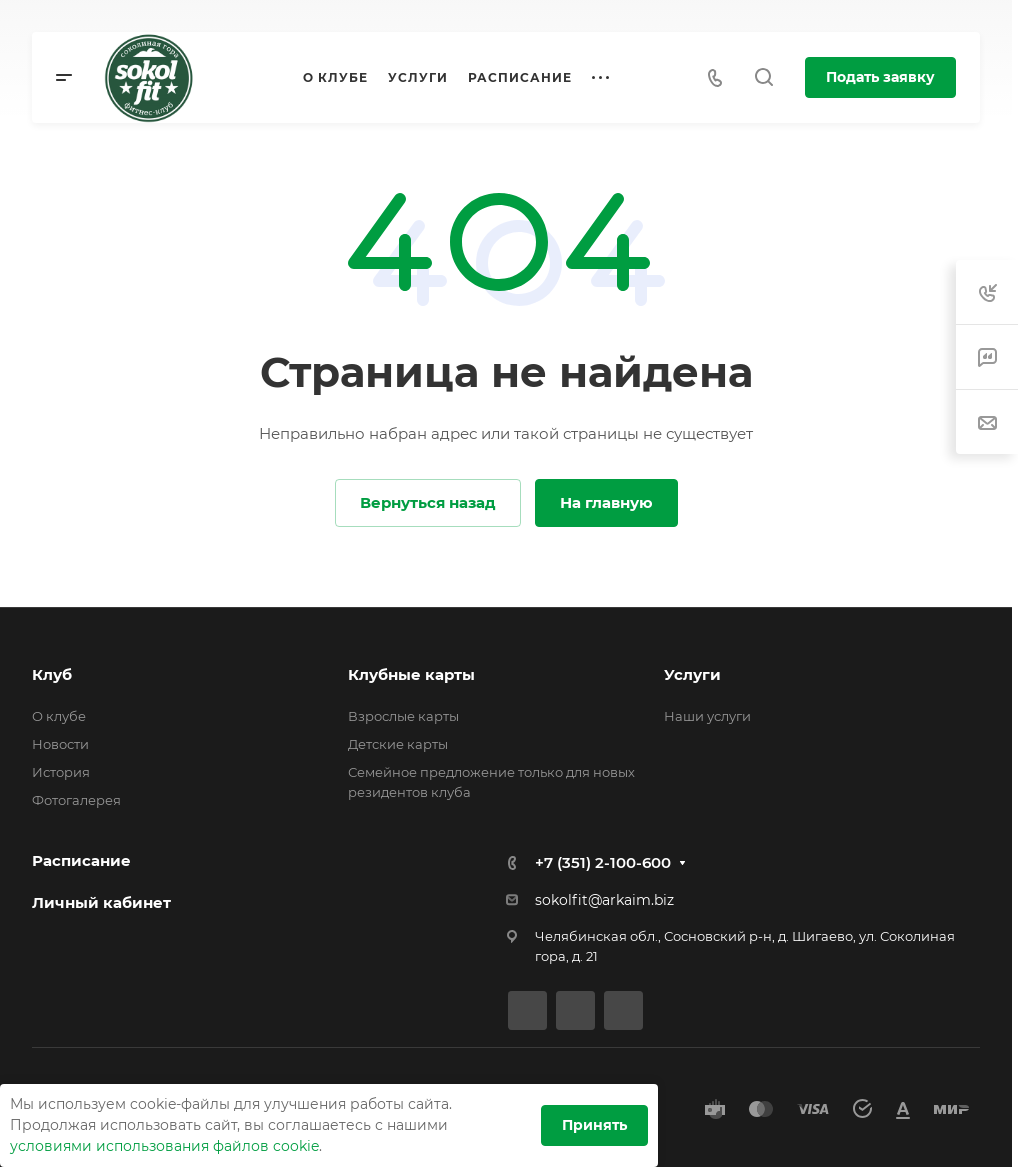 The height and width of the screenshot is (1167, 1018). Describe the element at coordinates (880, 77) in the screenshot. I see `Подать заявку` at that location.